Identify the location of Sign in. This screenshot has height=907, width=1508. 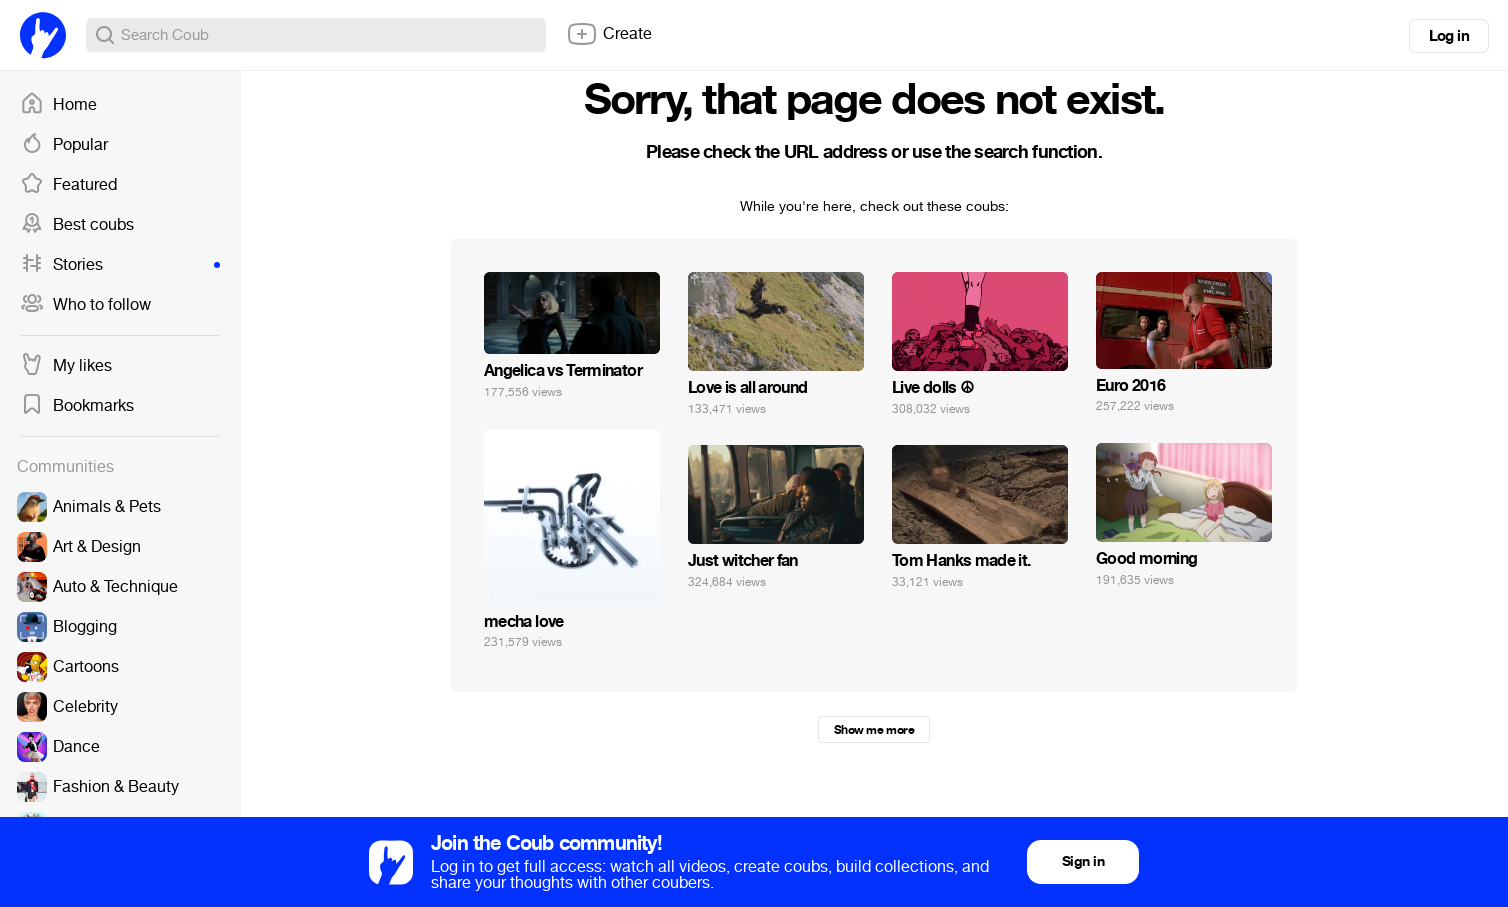
(1083, 861).